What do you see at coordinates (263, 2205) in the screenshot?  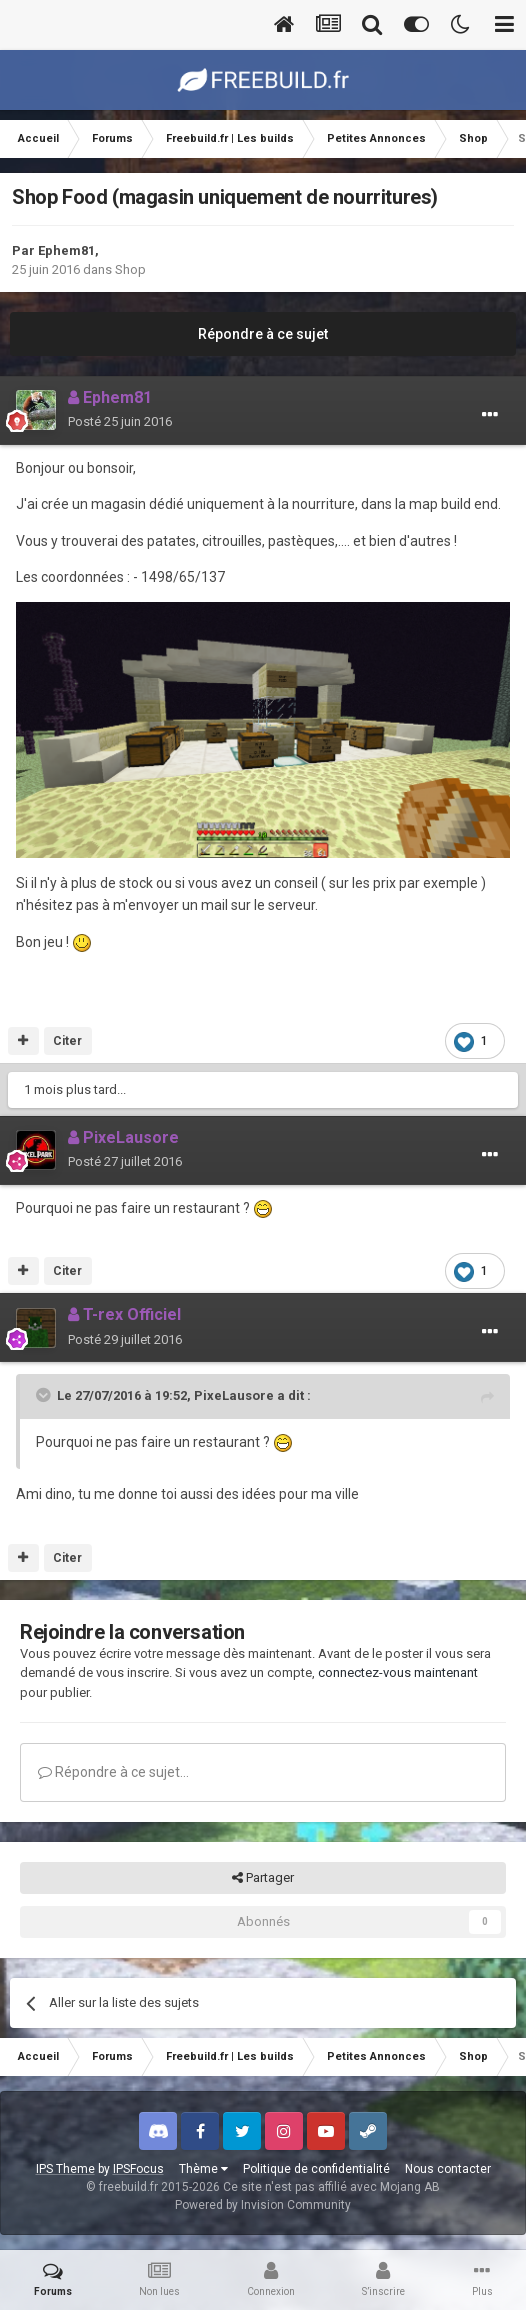 I see `Powered by Invision Community` at bounding box center [263, 2205].